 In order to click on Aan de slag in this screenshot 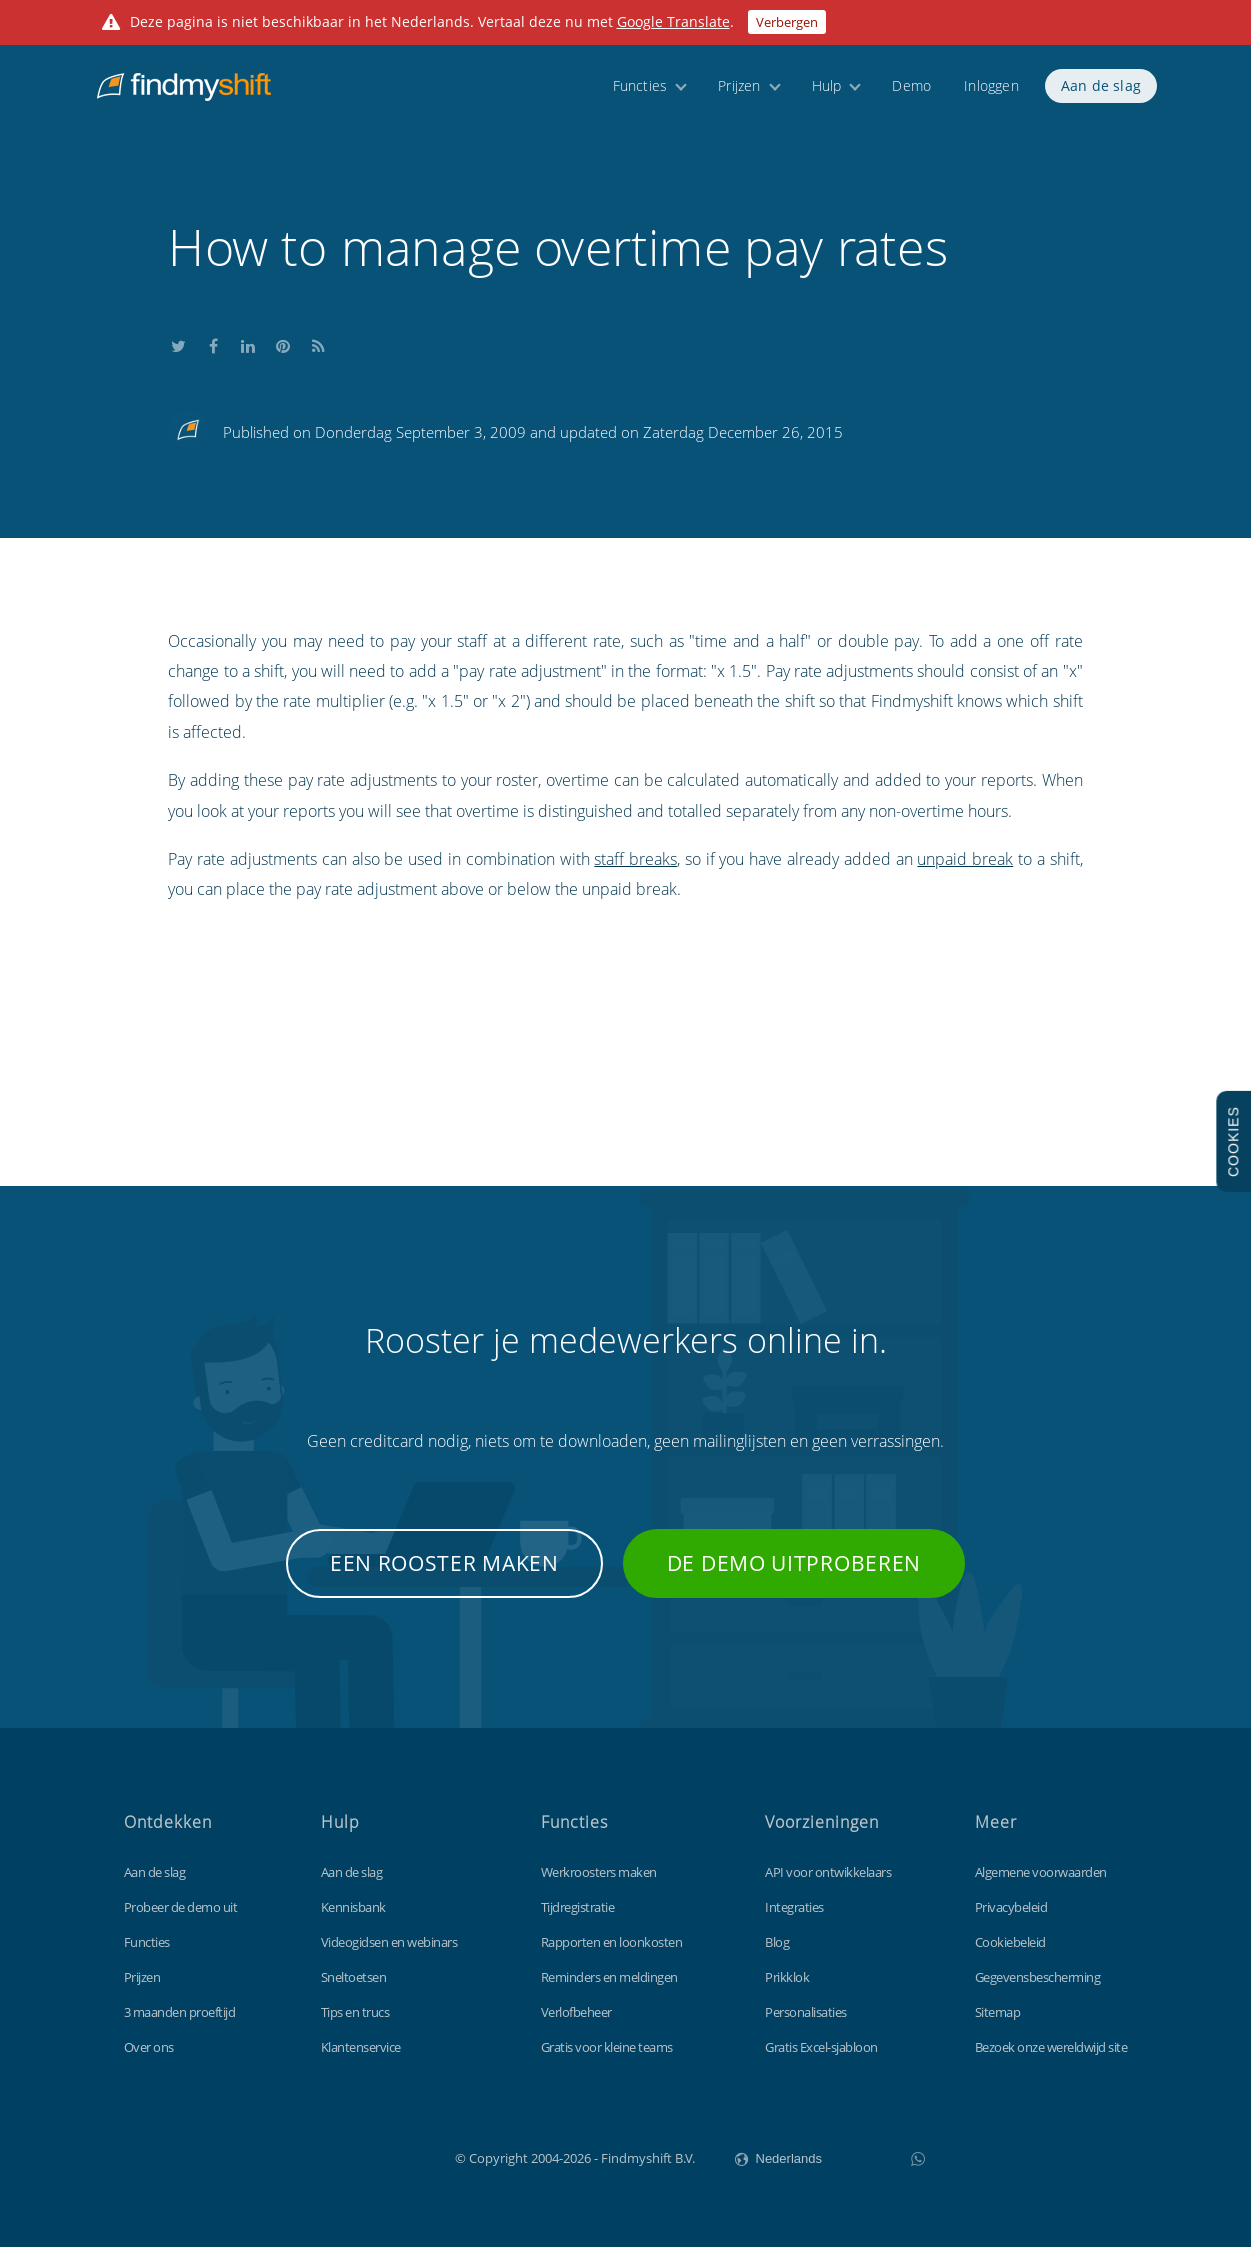, I will do `click(1101, 92)`.